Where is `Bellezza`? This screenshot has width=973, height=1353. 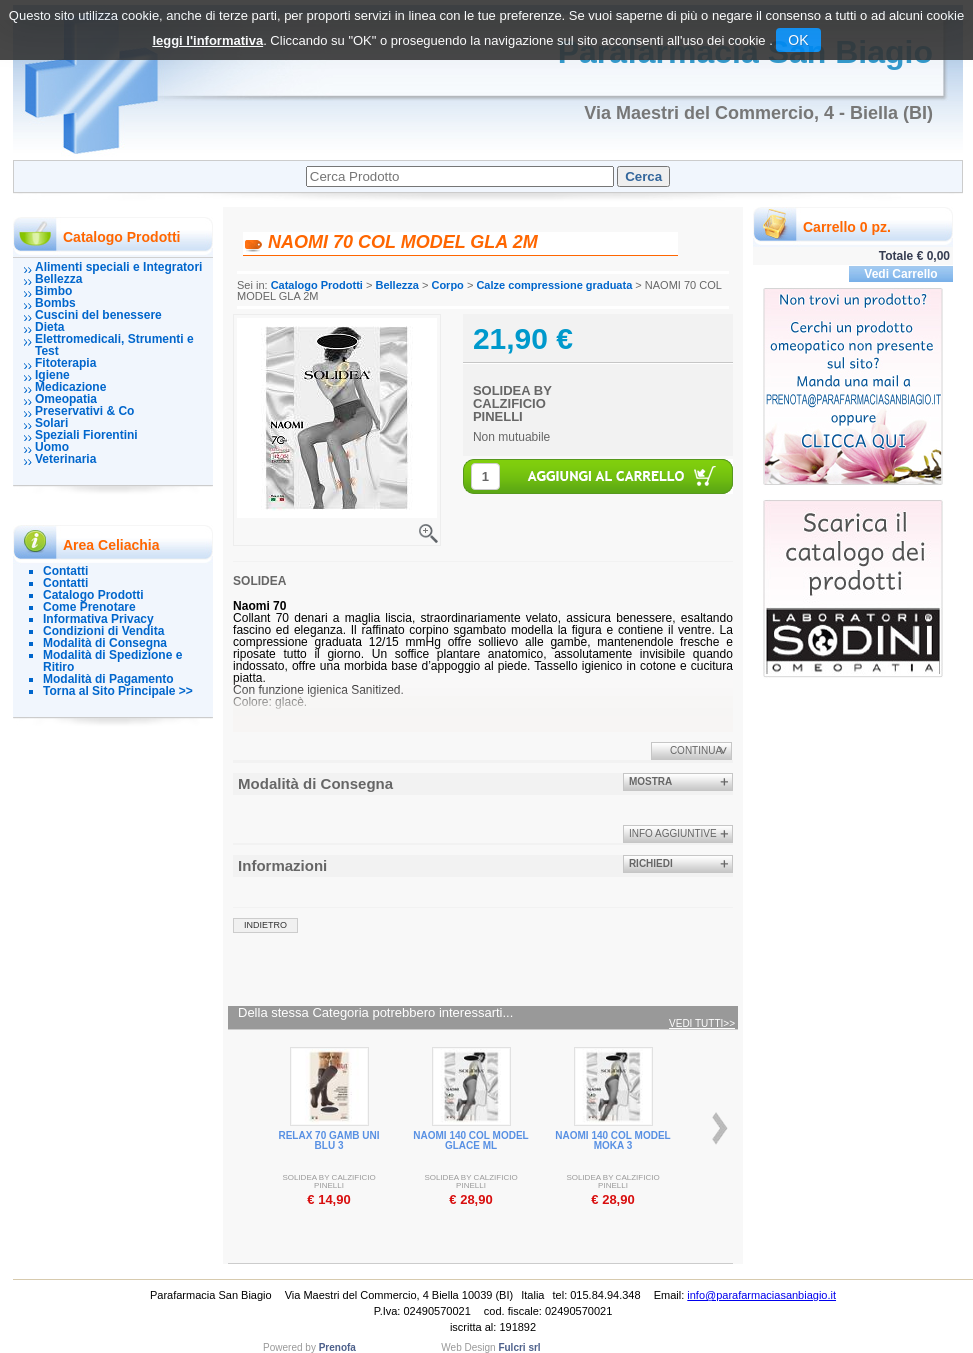
Bellezza is located at coordinates (58, 279).